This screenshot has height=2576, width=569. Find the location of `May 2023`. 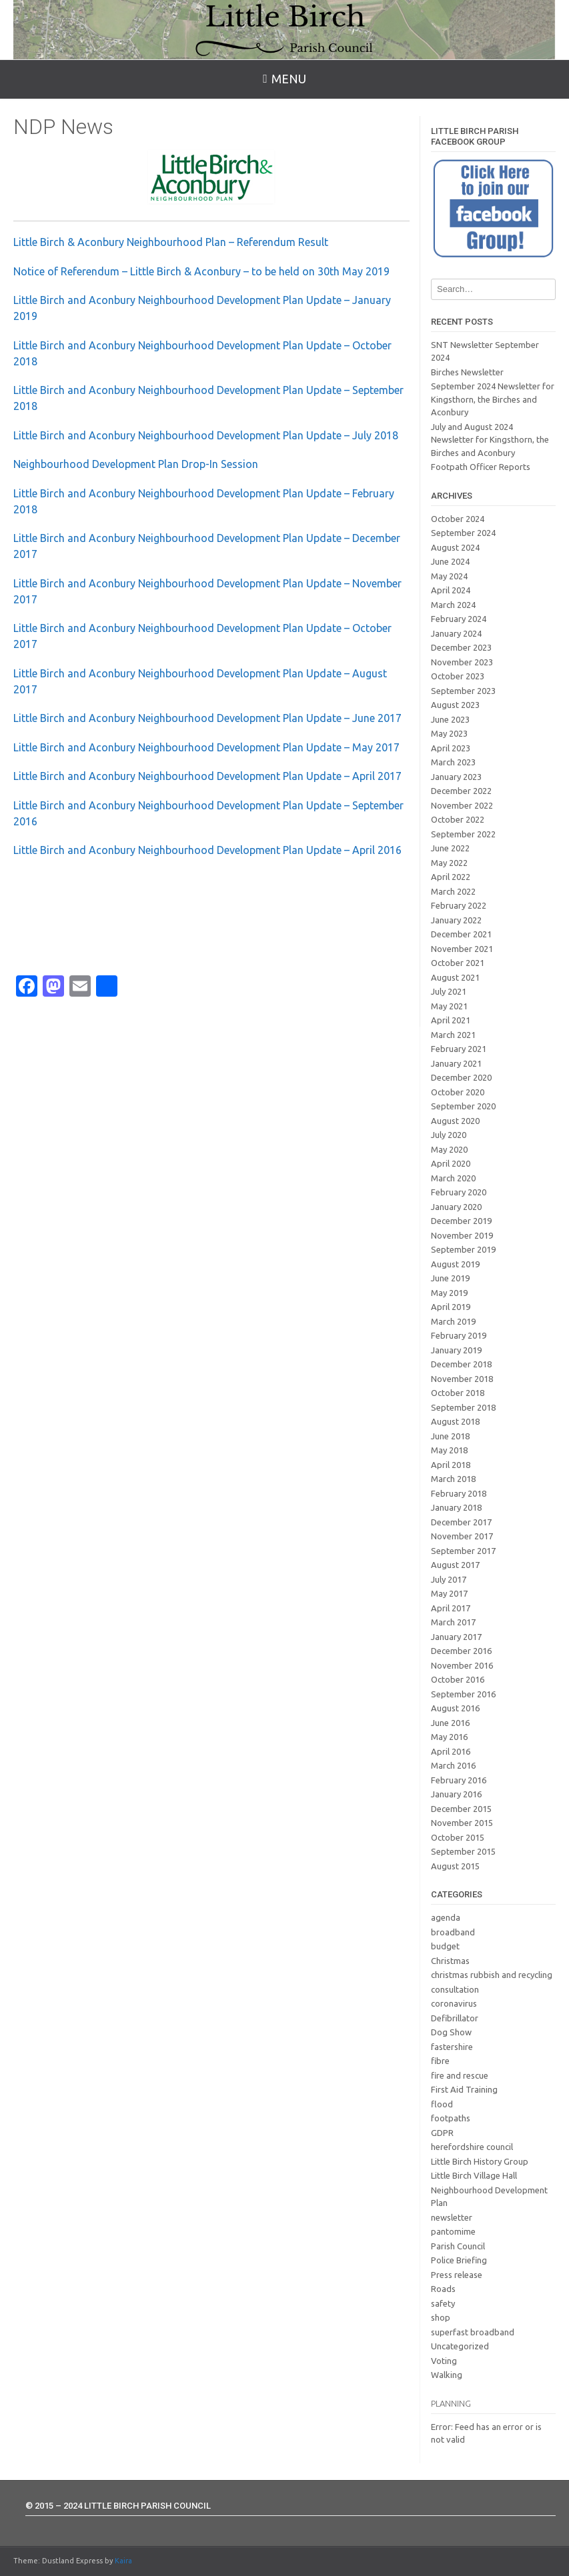

May 2023 is located at coordinates (449, 733).